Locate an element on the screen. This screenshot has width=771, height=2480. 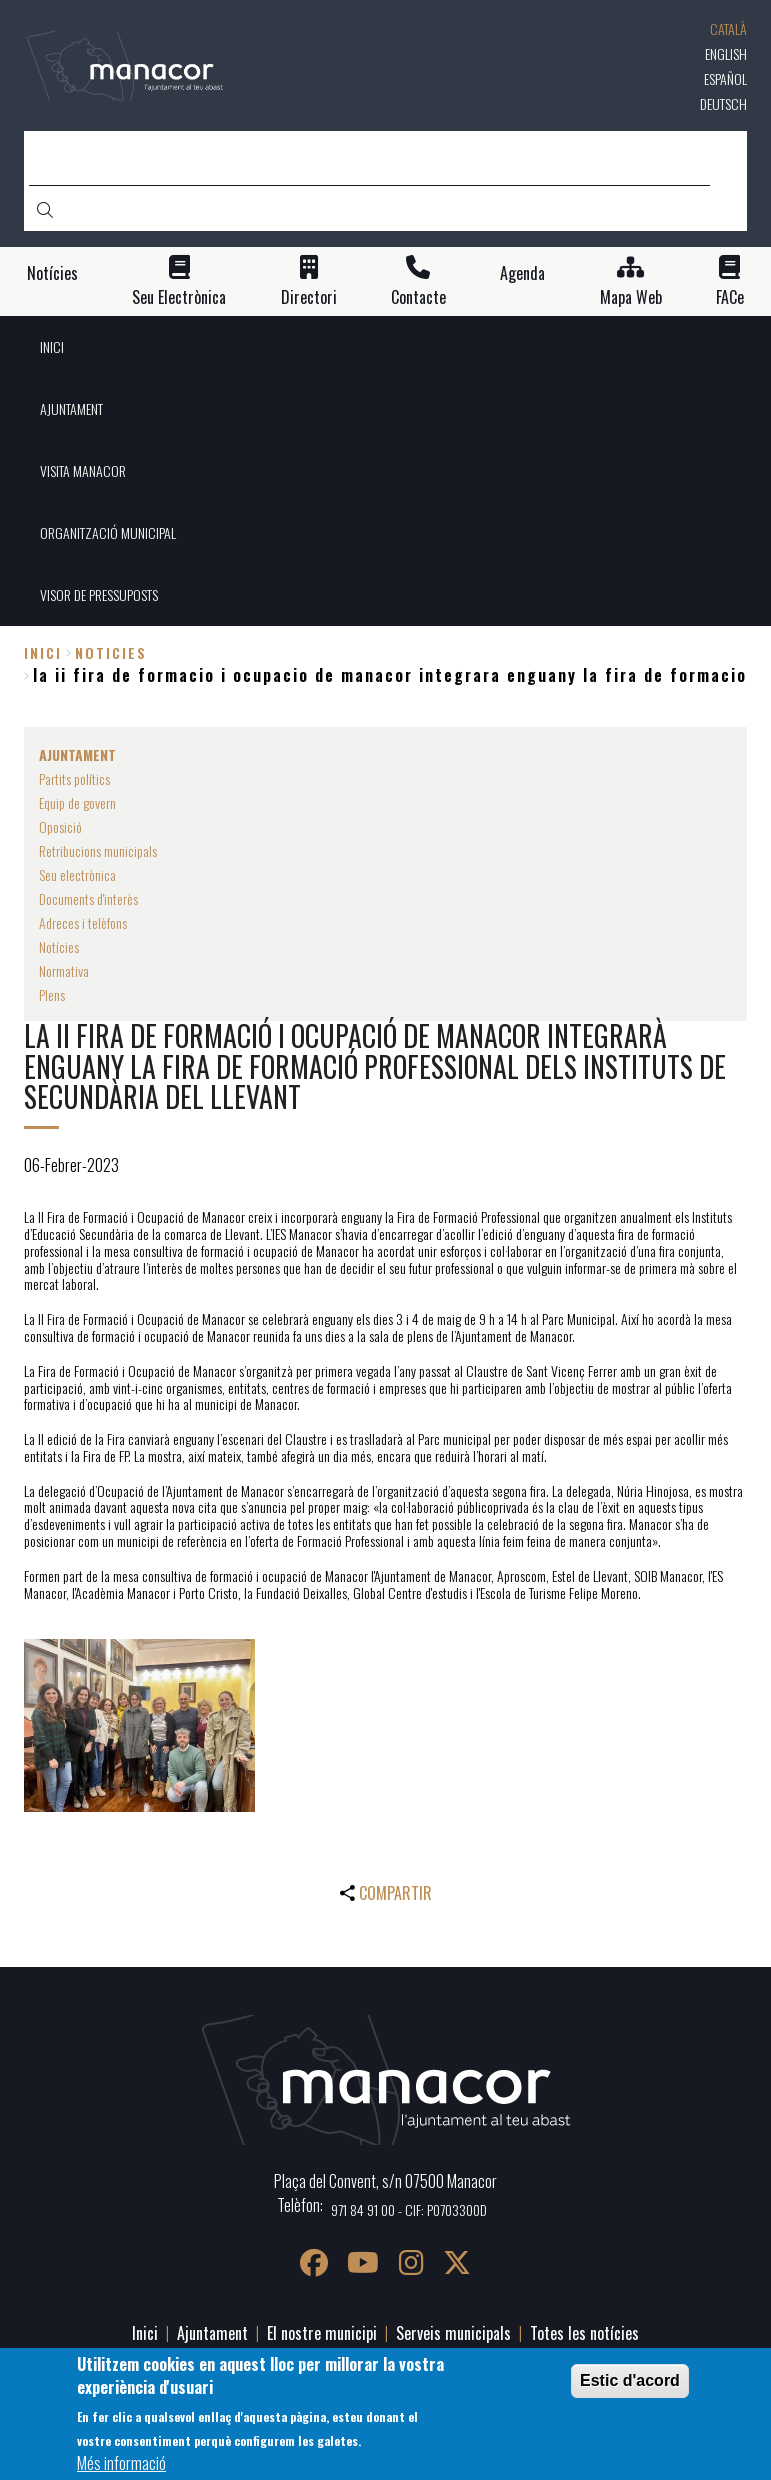
Retribucions municipals [menuitem] is located at coordinates (98, 850).